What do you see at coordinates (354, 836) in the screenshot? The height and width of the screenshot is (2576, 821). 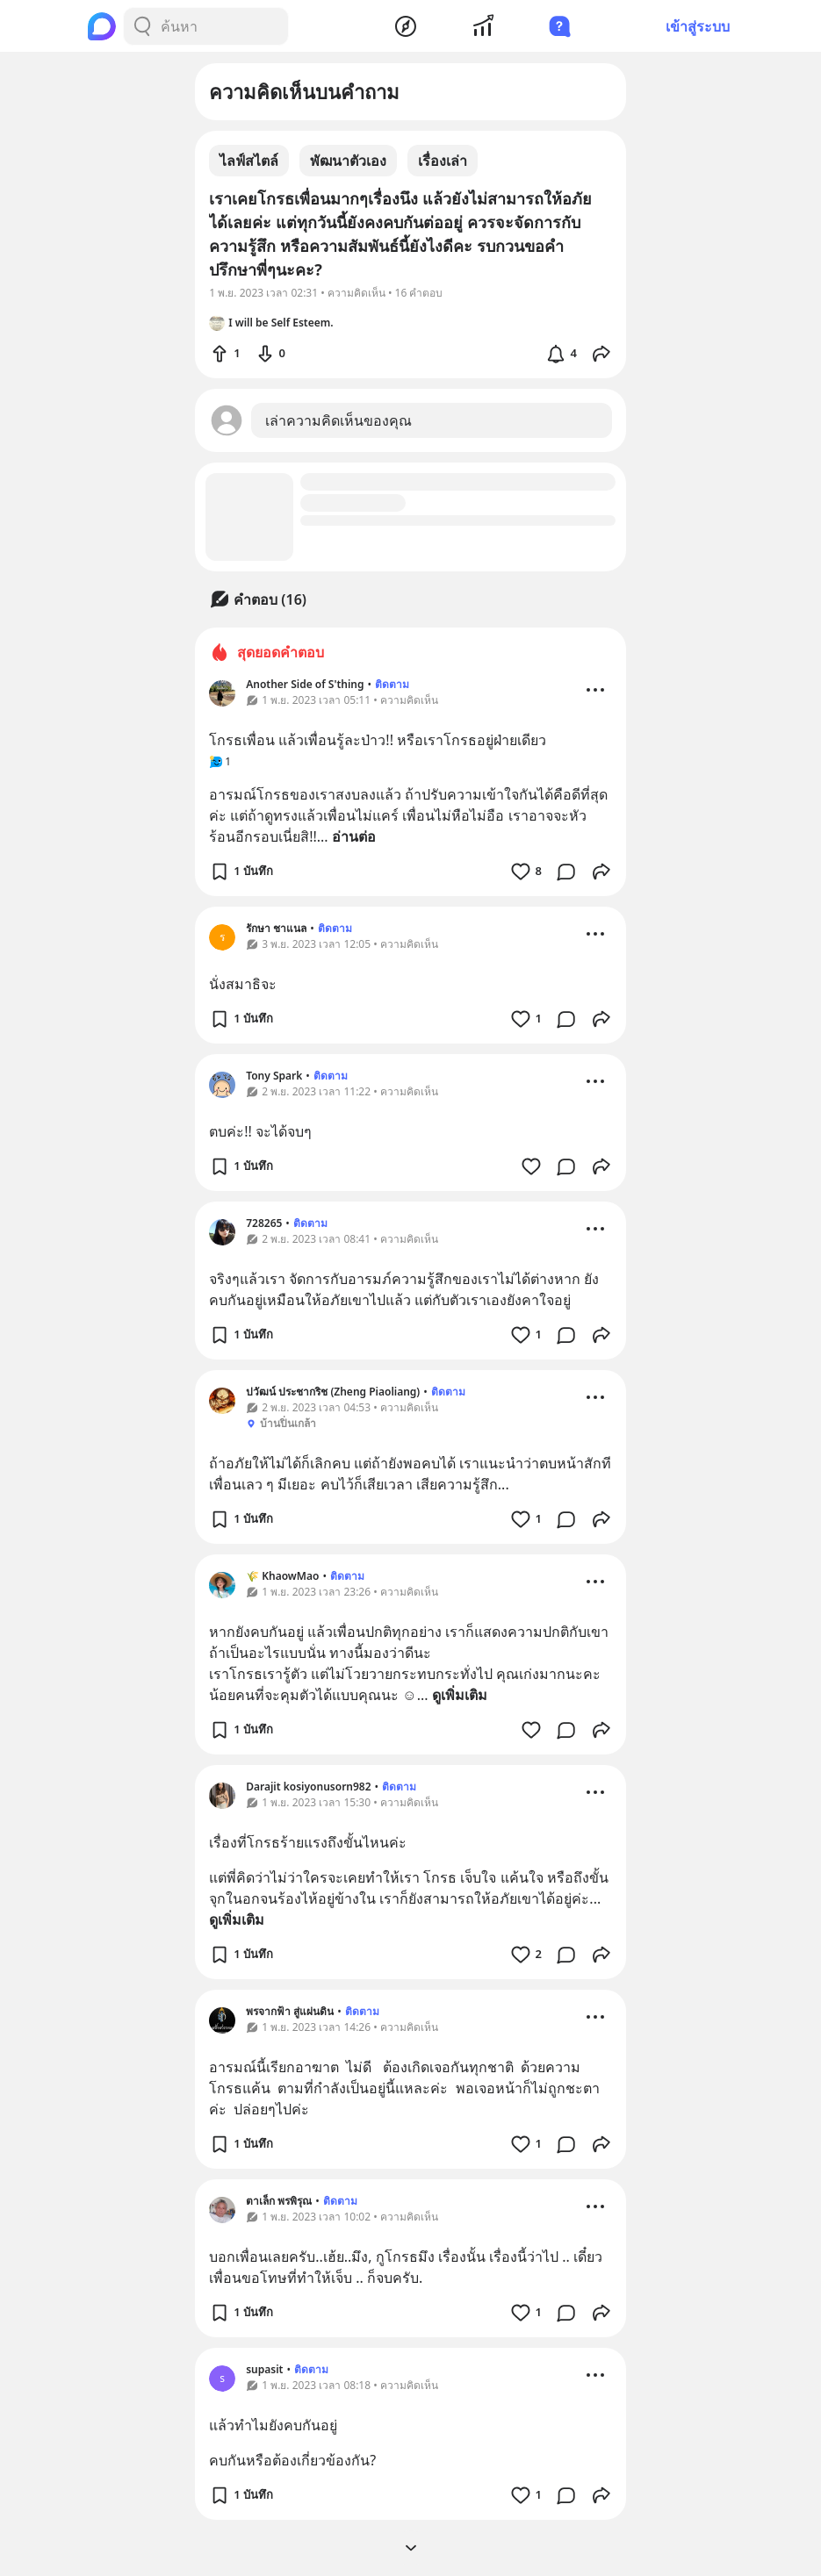 I see `อ่านต่อ` at bounding box center [354, 836].